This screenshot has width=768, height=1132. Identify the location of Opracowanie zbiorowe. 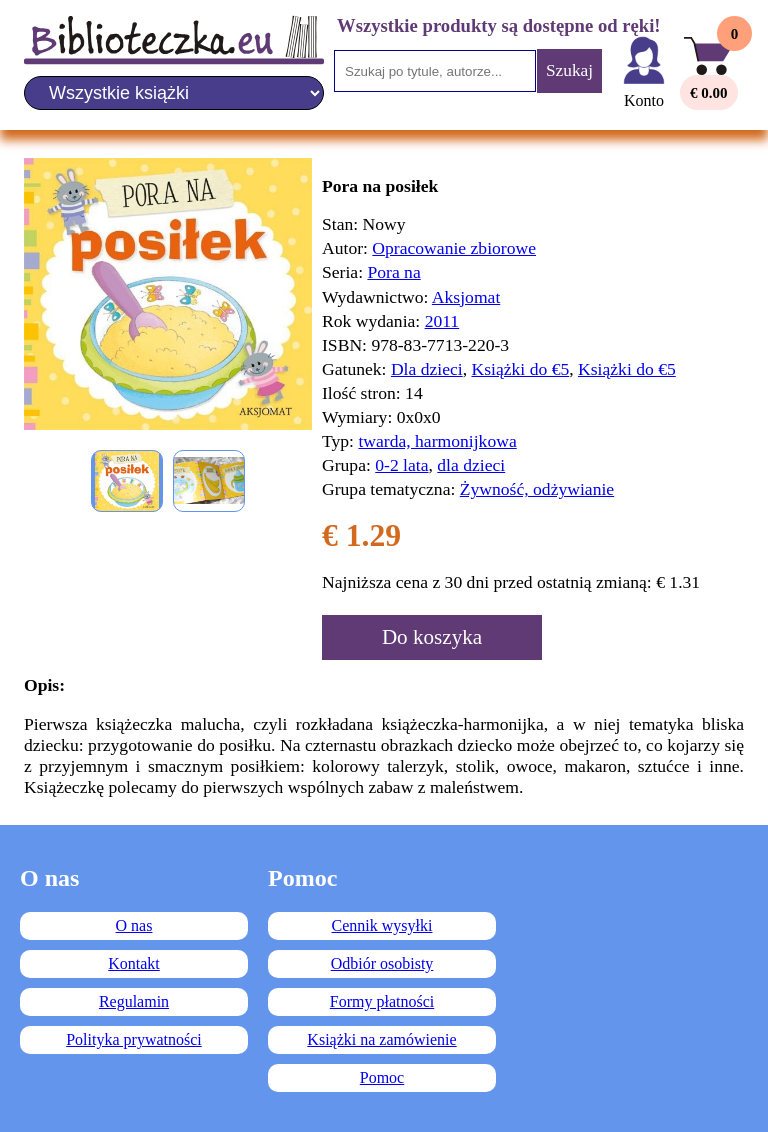
(454, 248).